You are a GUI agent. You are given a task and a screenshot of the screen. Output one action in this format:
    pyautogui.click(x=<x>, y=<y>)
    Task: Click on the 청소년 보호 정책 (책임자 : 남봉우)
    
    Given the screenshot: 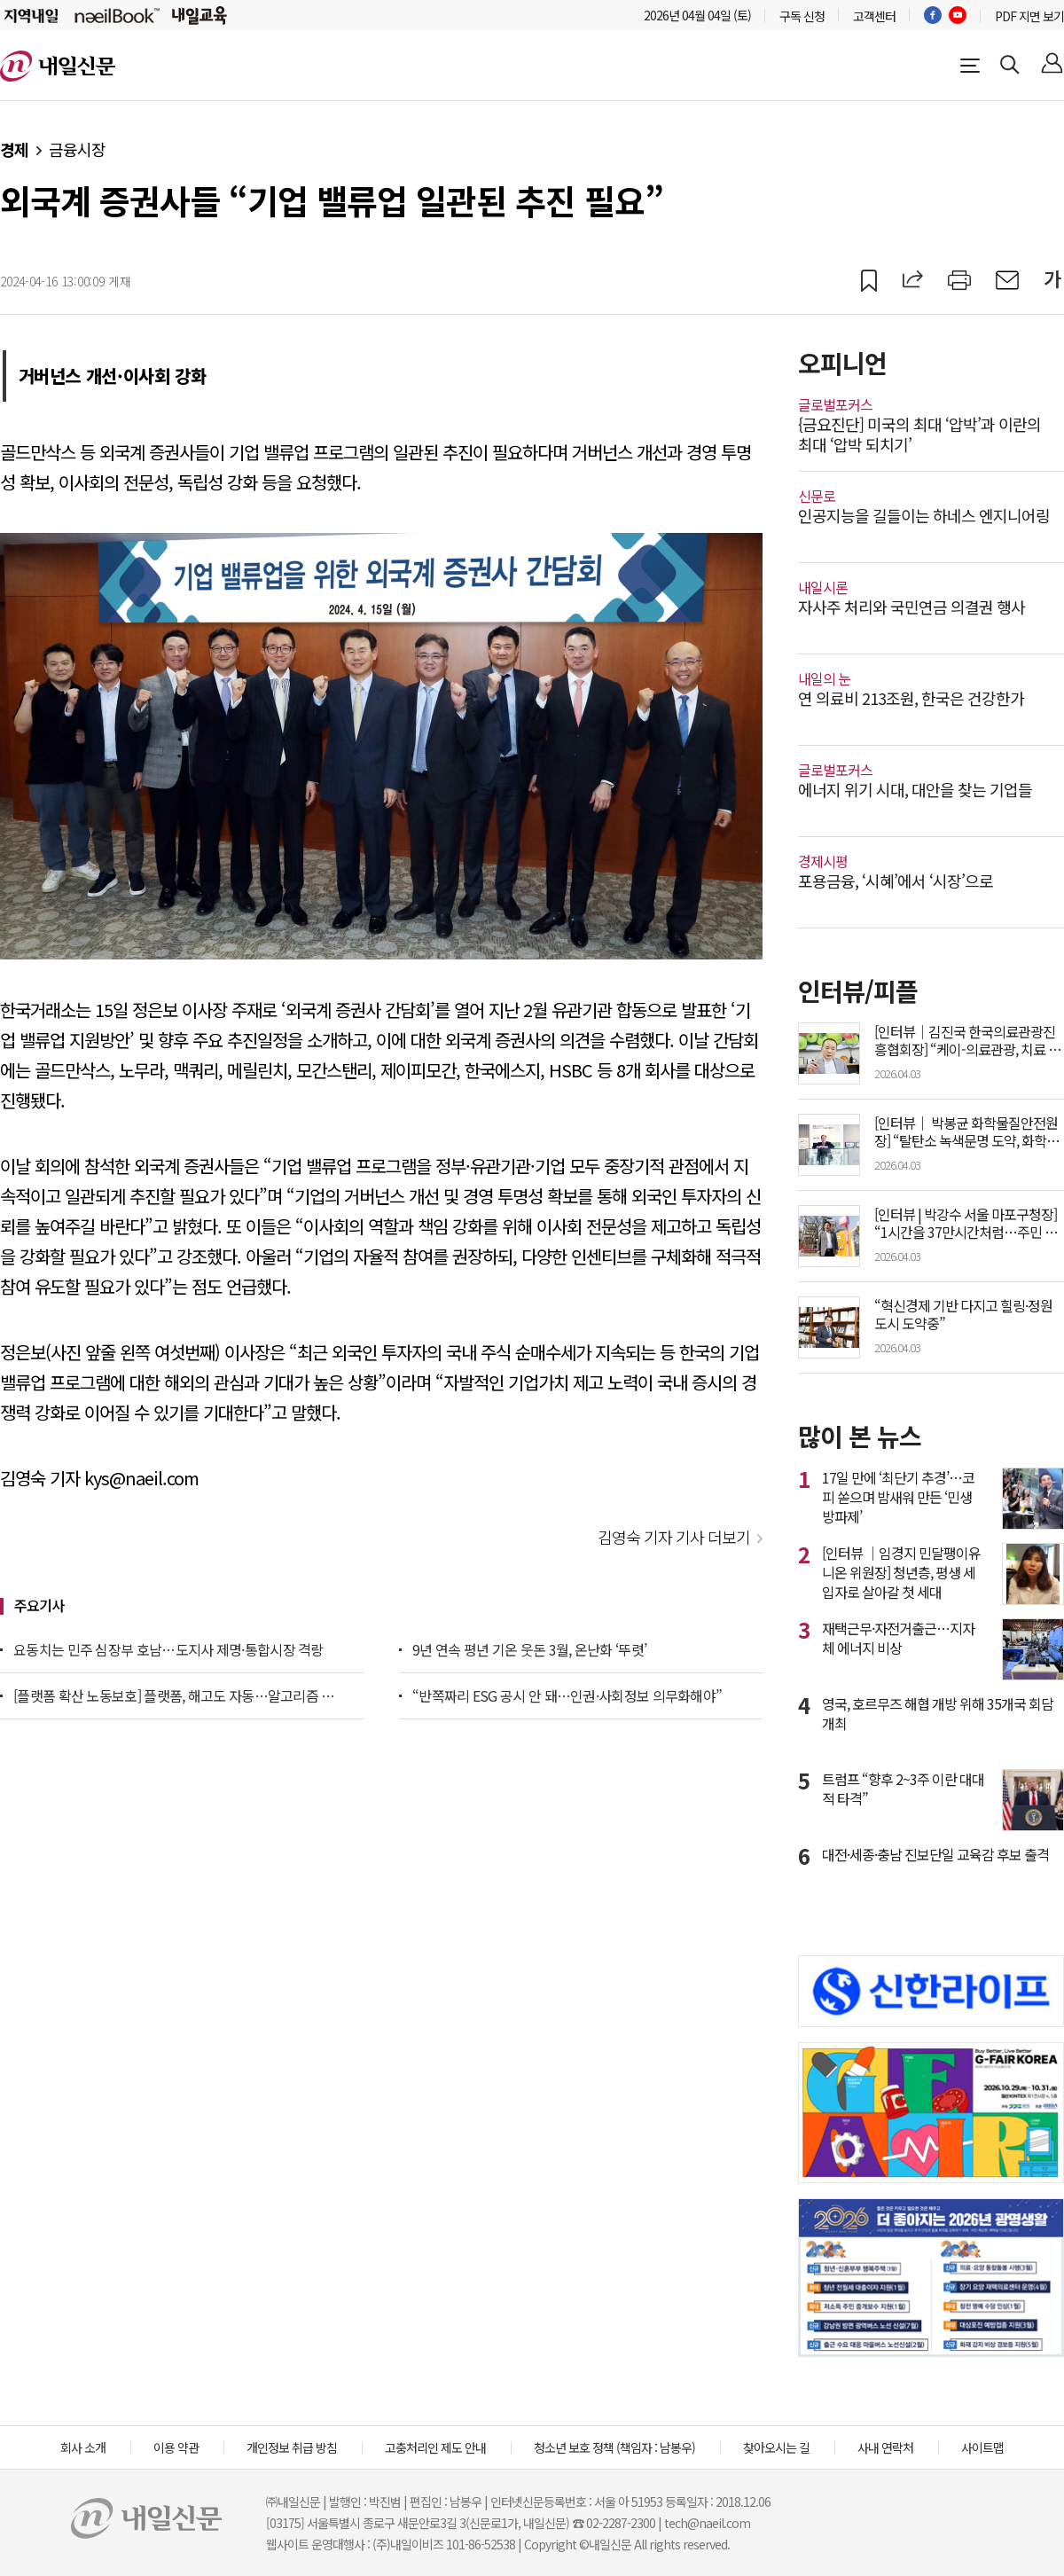 What is the action you would take?
    pyautogui.click(x=614, y=2447)
    